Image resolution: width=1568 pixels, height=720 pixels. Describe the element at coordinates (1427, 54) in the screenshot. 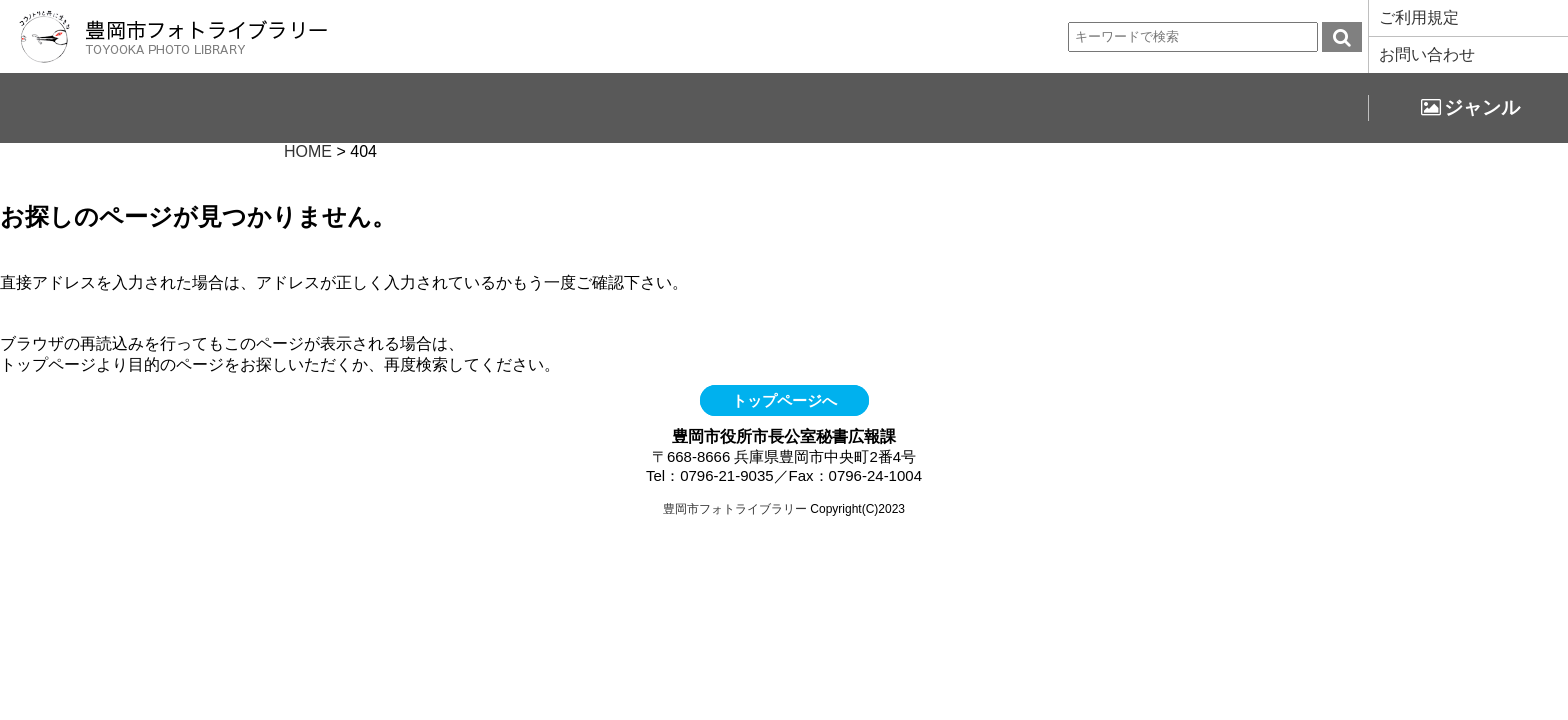

I see `お問い合わせ` at that location.